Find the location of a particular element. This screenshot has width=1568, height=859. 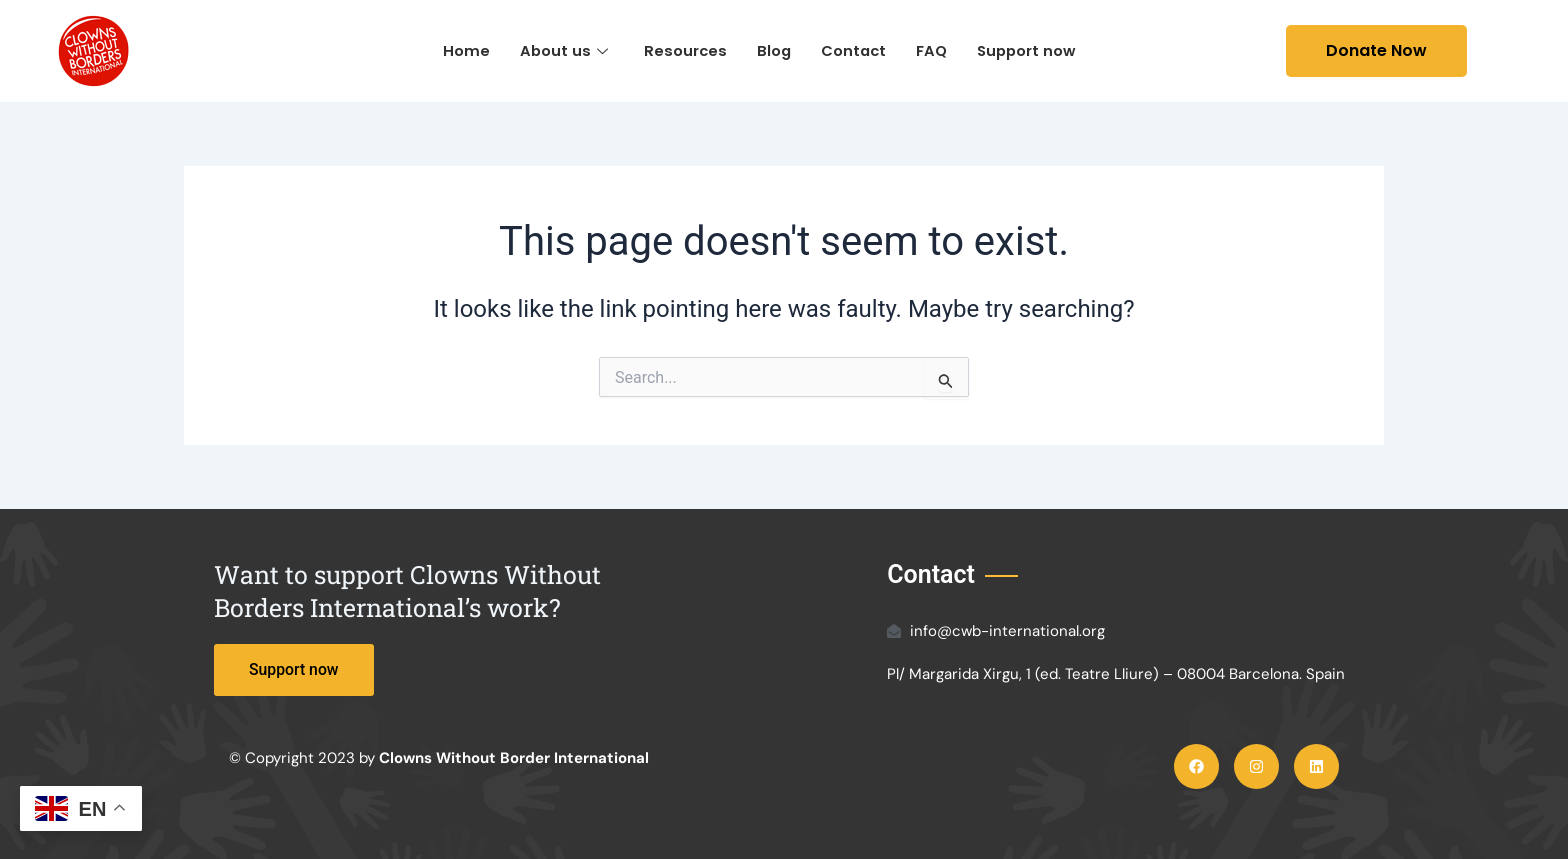

Blog is located at coordinates (771, 50).